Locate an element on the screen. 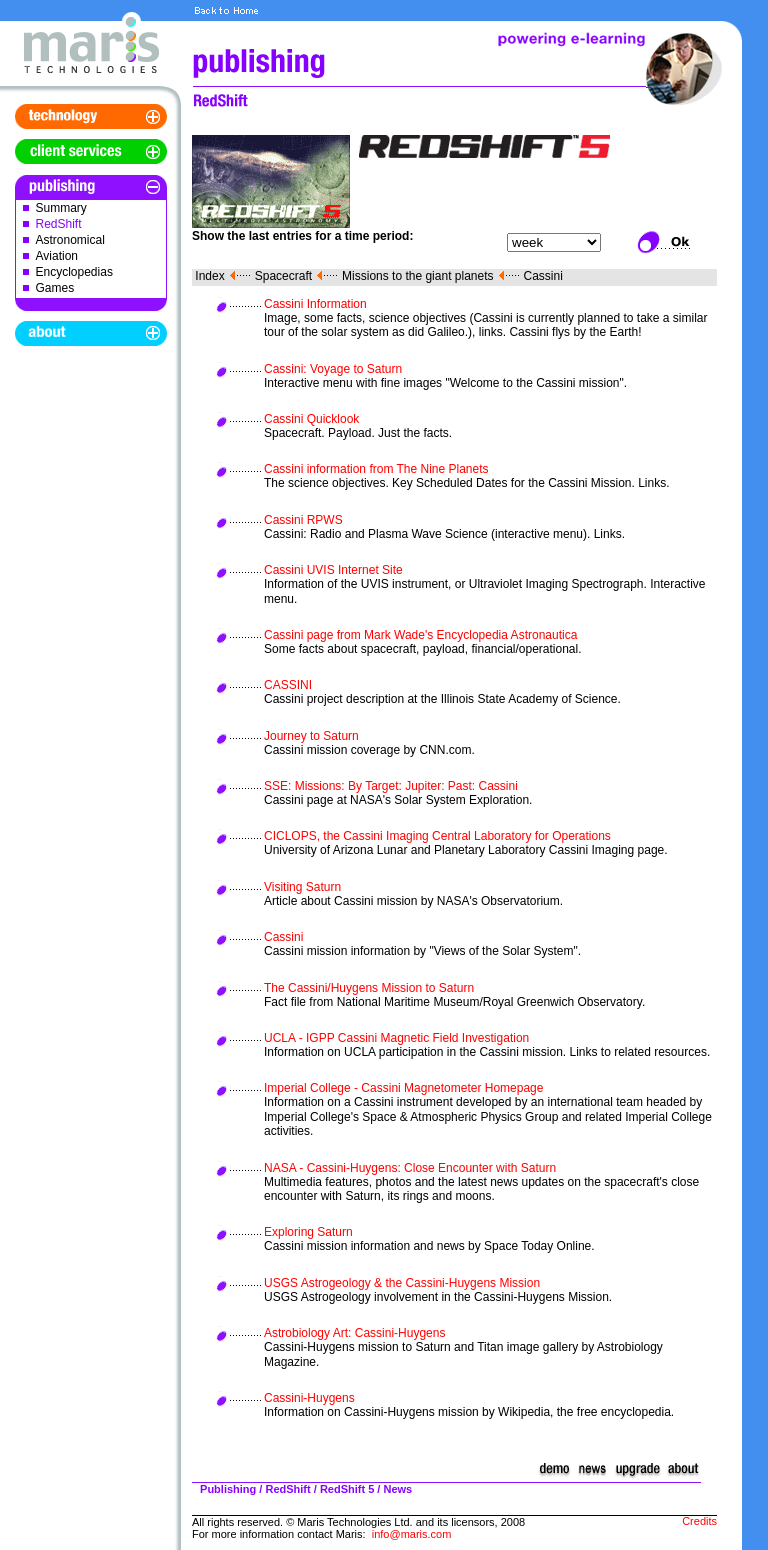 This screenshot has height=1550, width=768. Summary is located at coordinates (61, 208).